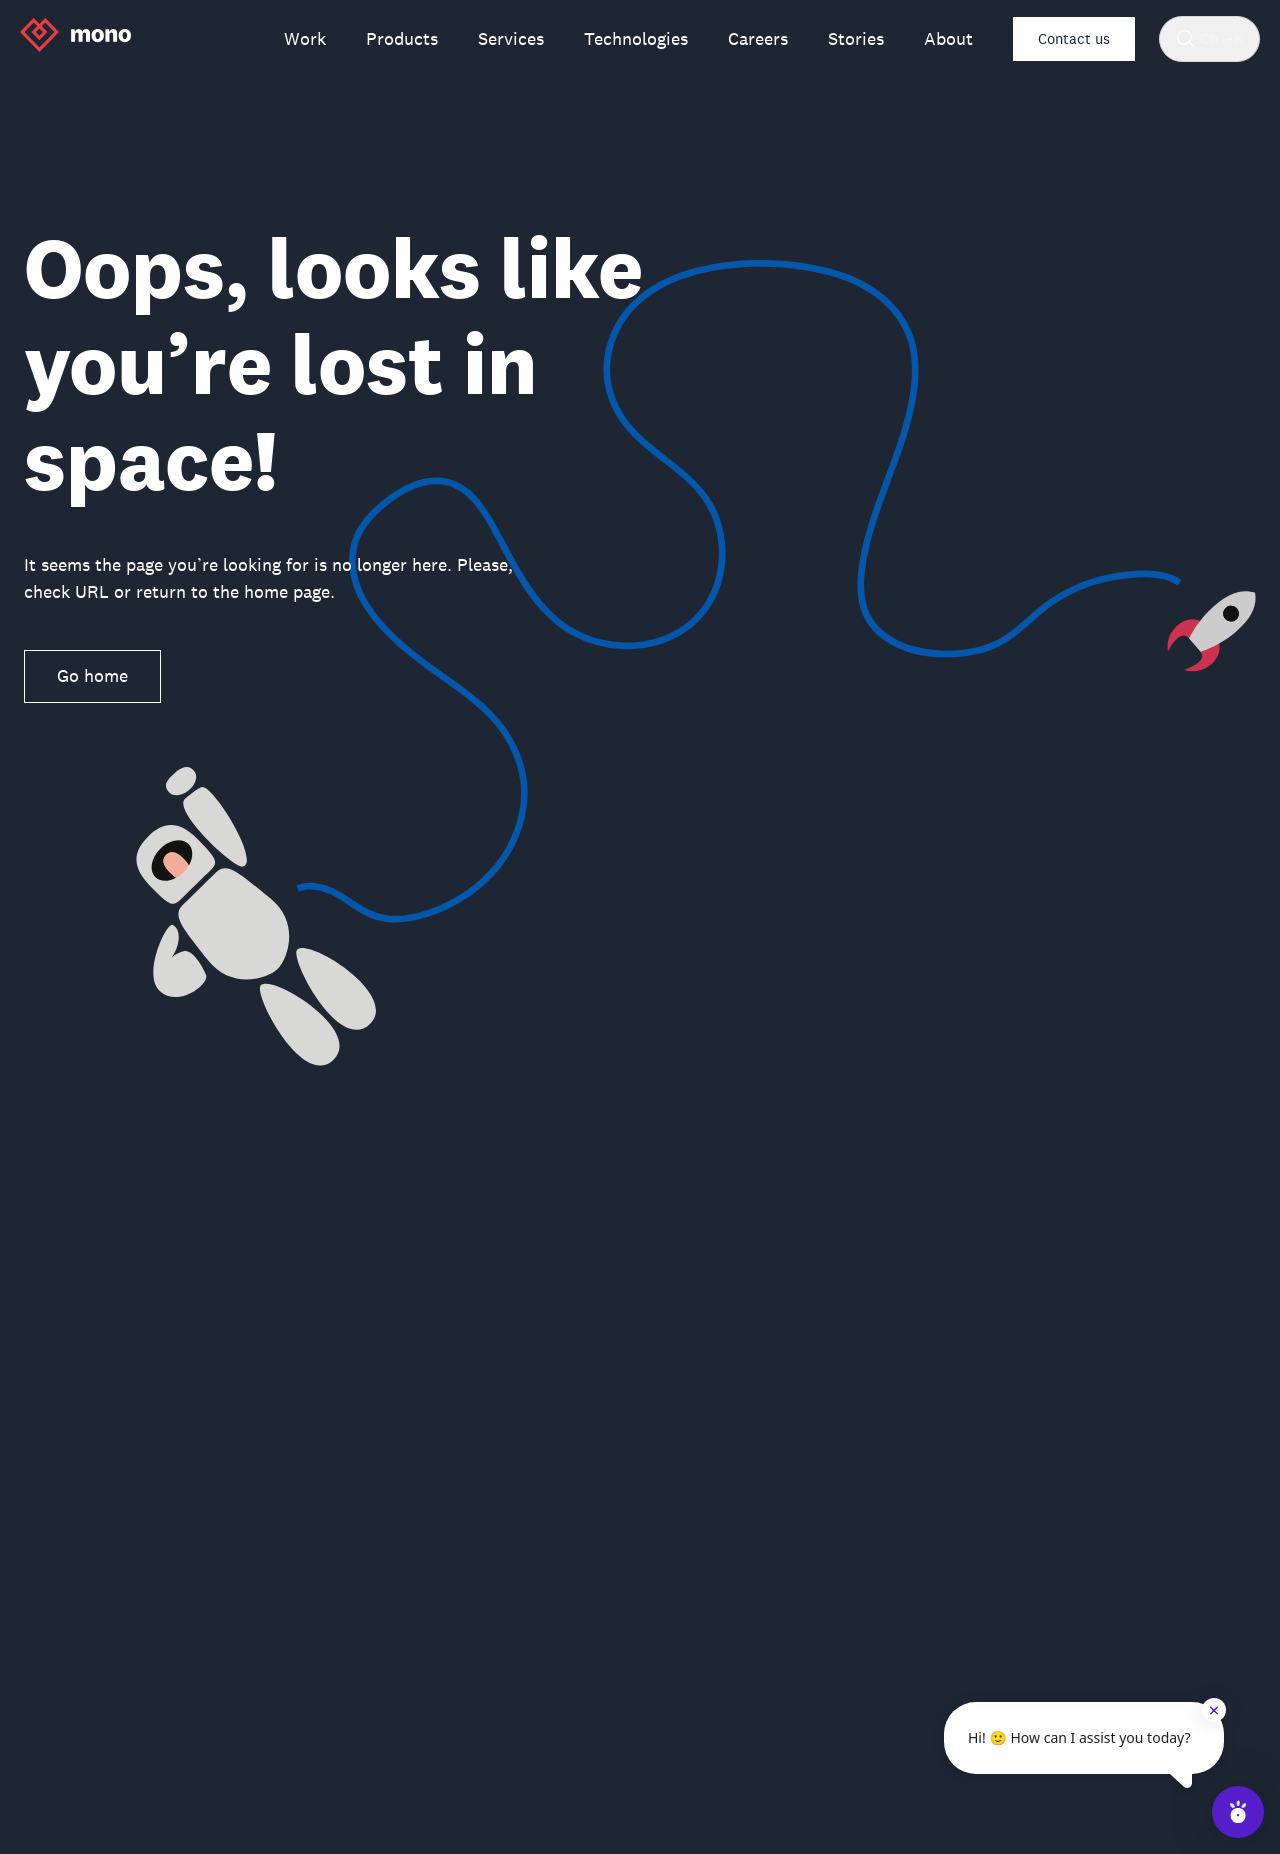  Describe the element at coordinates (856, 38) in the screenshot. I see `Stories [menuitem]` at that location.